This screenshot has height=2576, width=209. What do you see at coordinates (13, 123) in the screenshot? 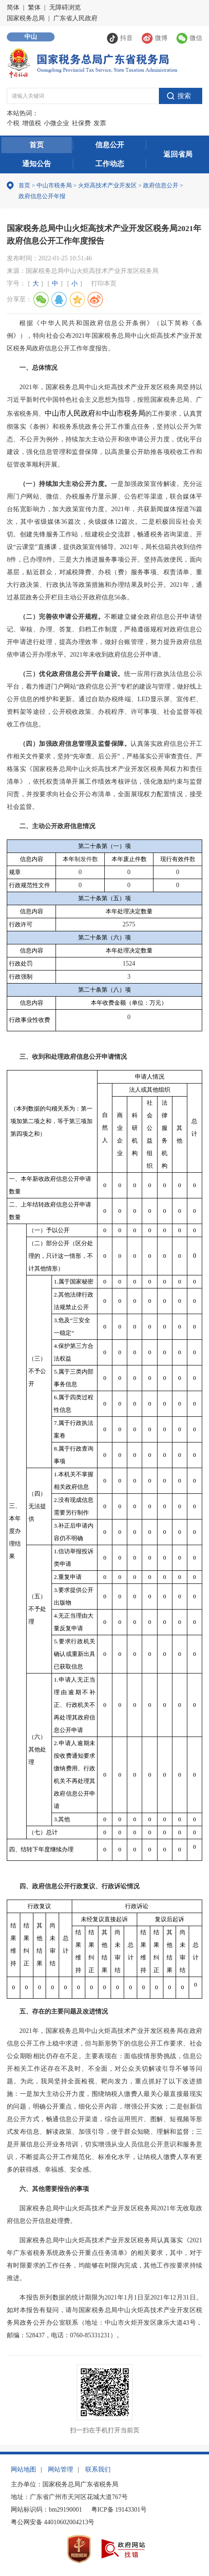
I see `个税` at bounding box center [13, 123].